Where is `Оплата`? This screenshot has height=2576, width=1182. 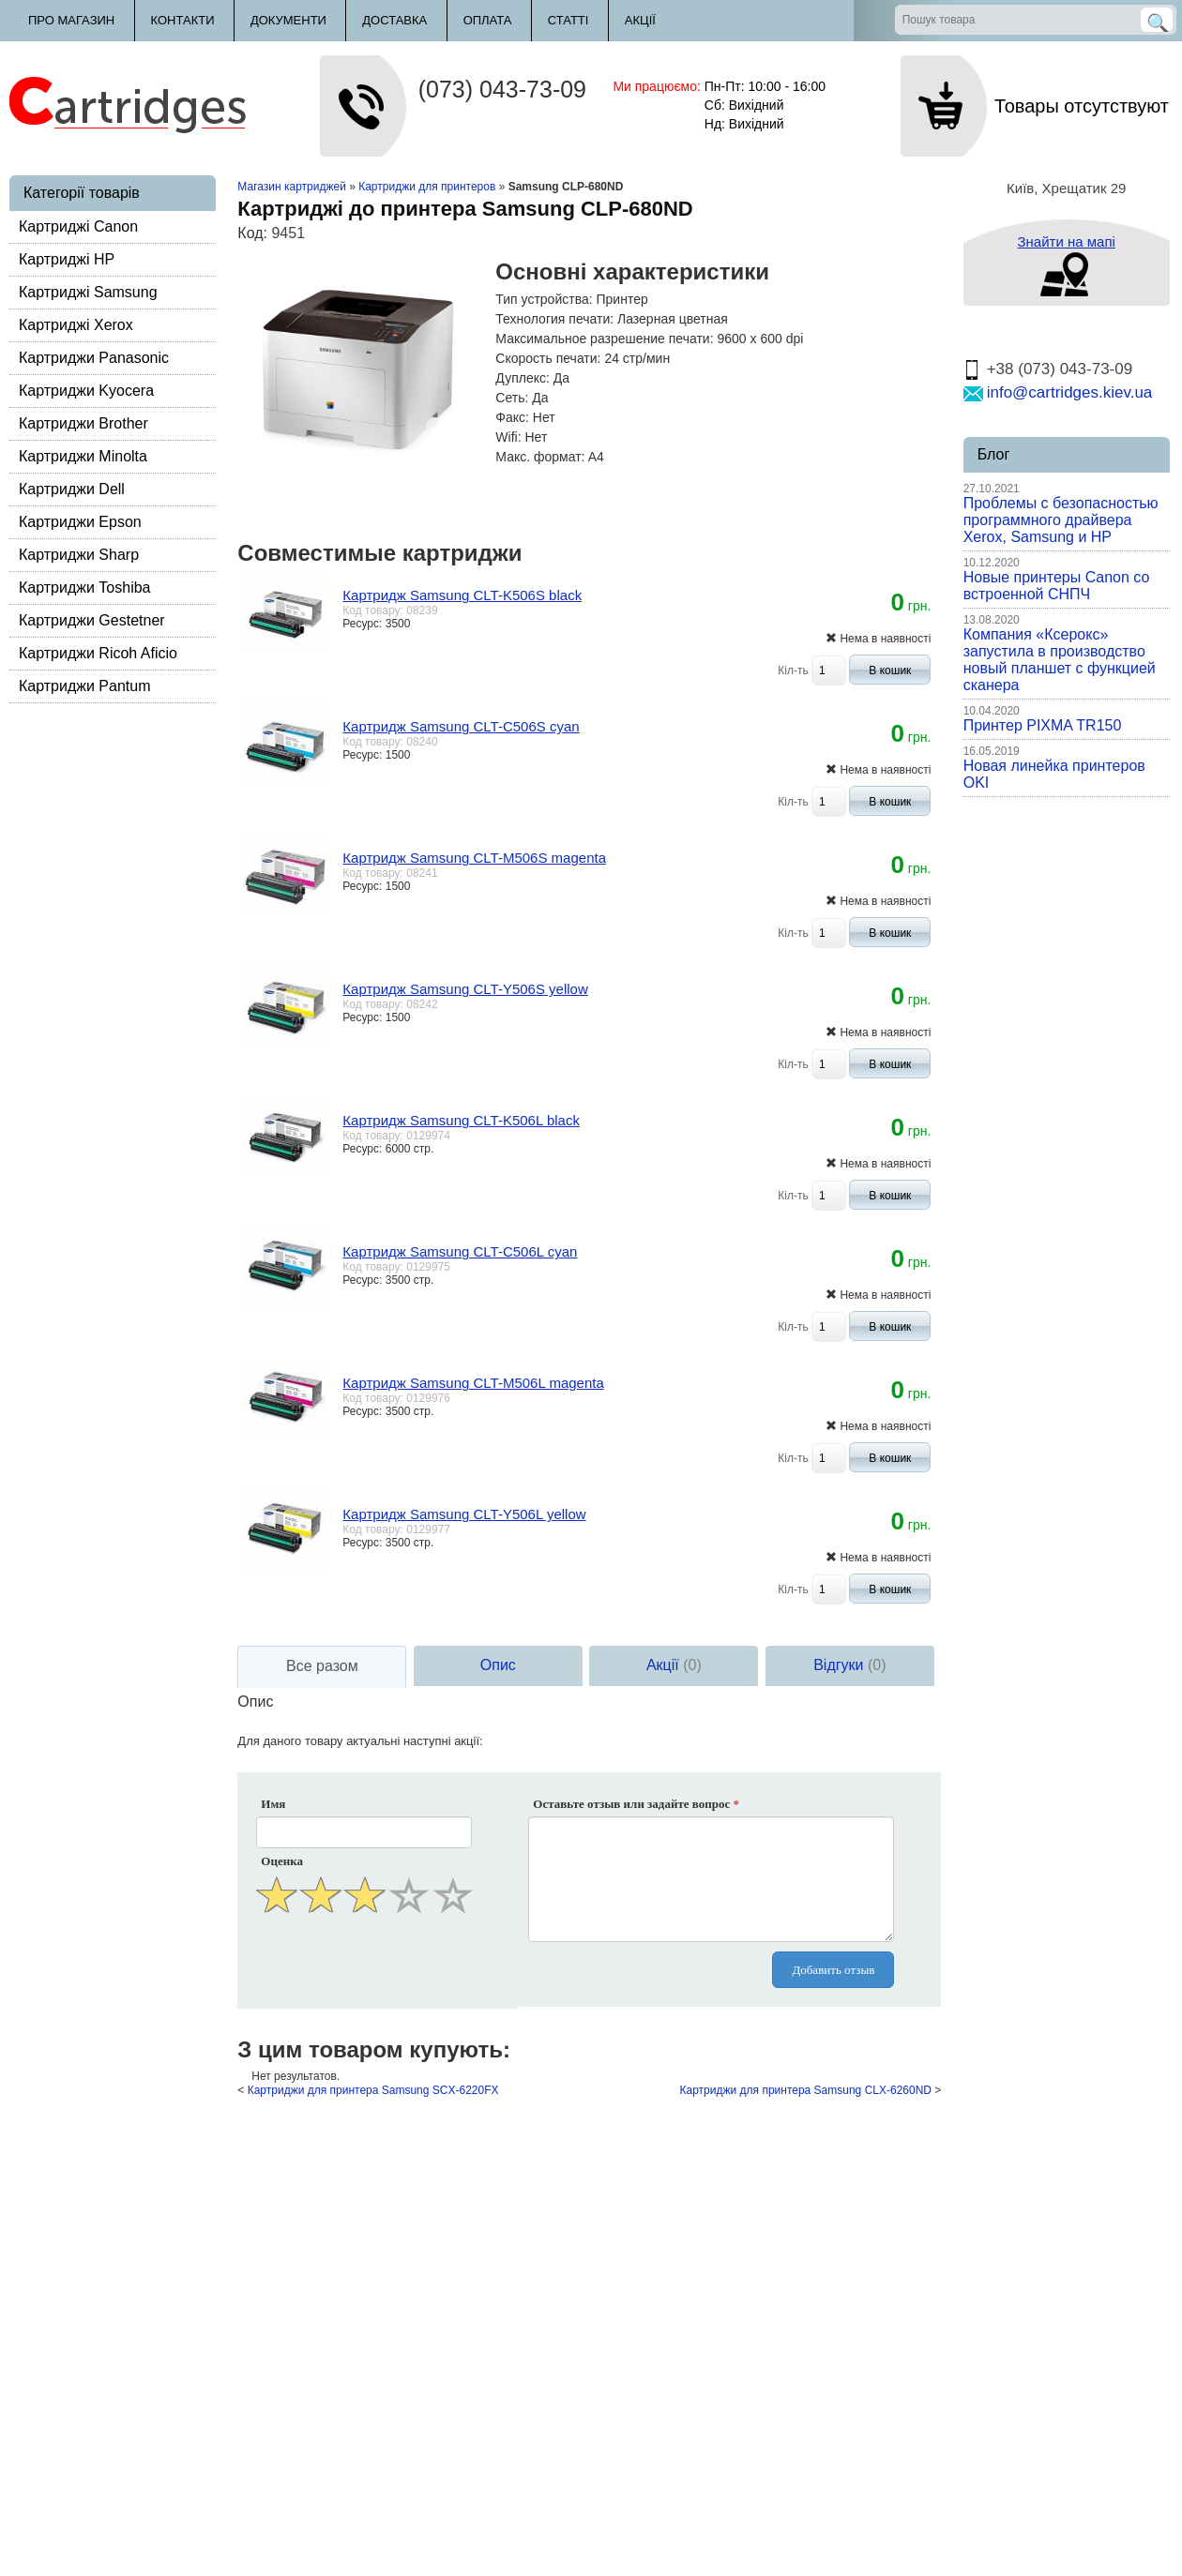
Оплата is located at coordinates (487, 20).